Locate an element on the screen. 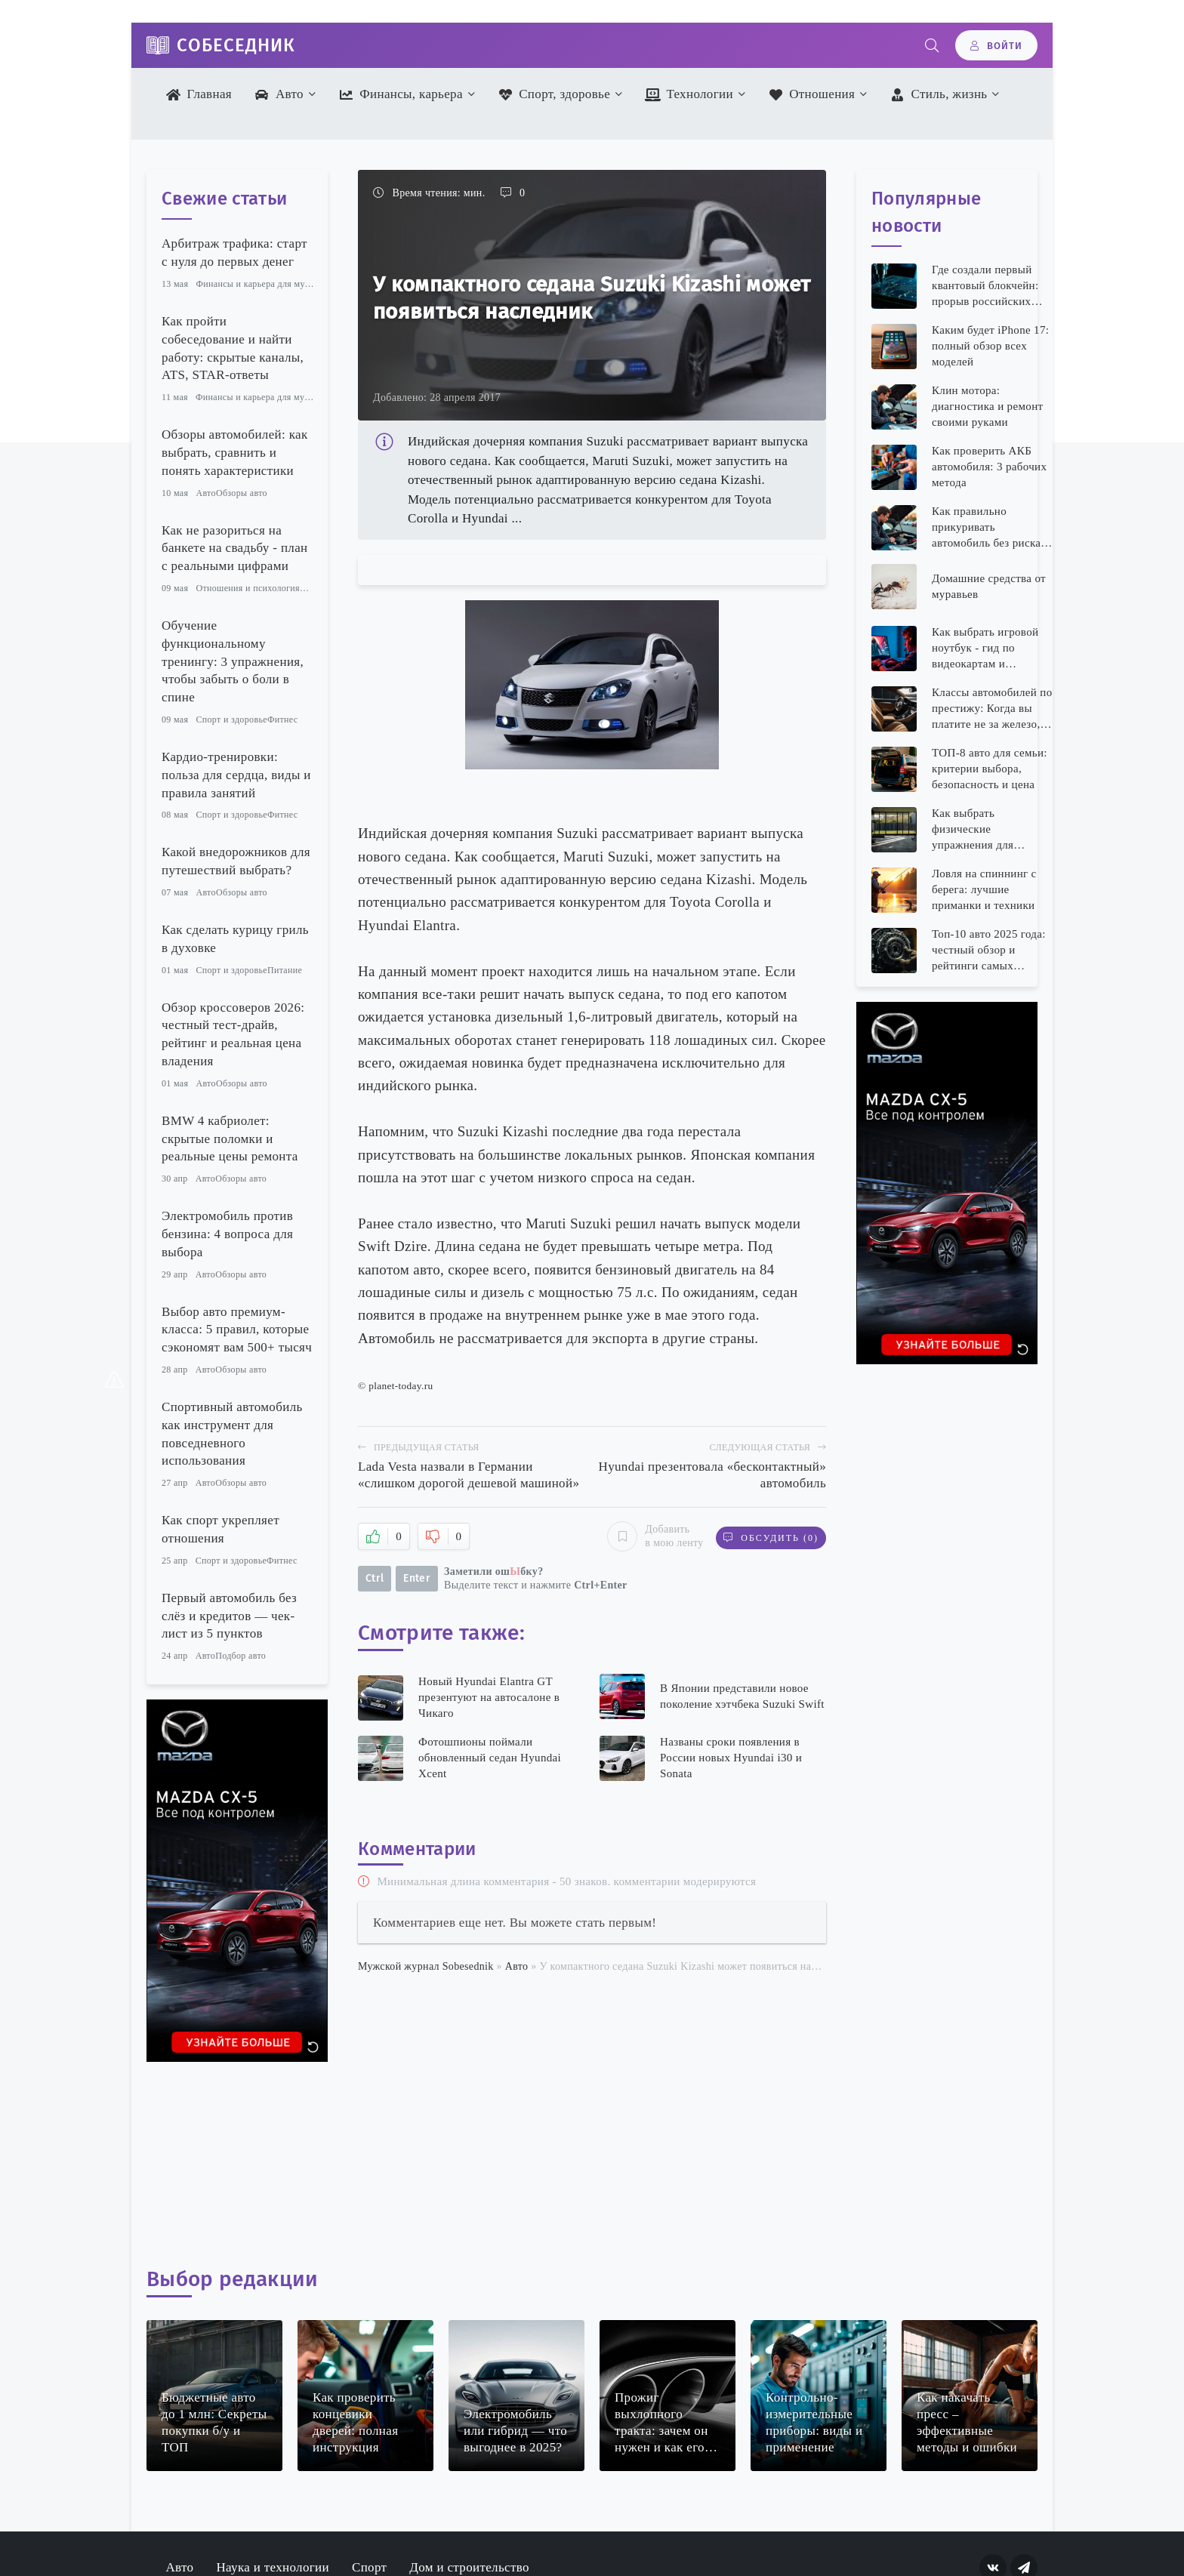 The width and height of the screenshot is (1184, 2576). Мужской журнал Sobesednik is located at coordinates (426, 1966).